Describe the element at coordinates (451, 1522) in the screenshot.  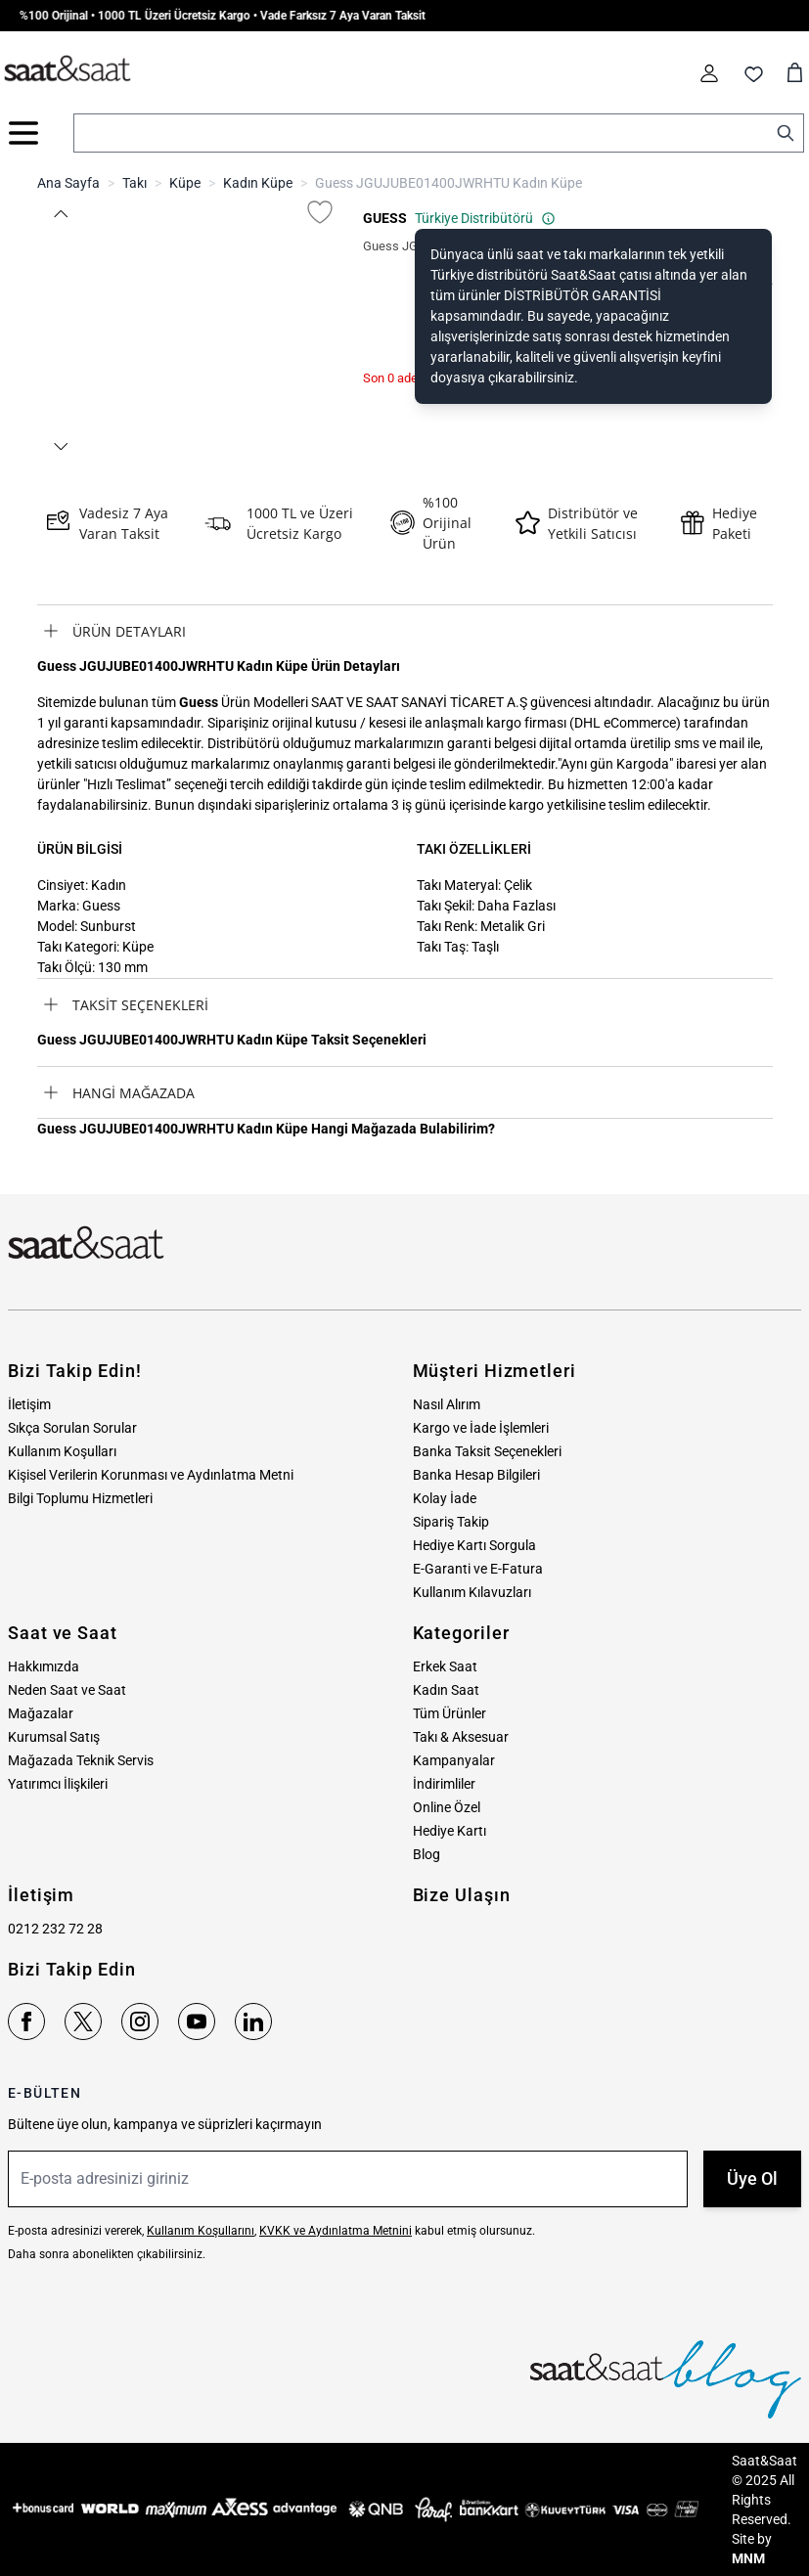
I see `Sipariş Takip` at that location.